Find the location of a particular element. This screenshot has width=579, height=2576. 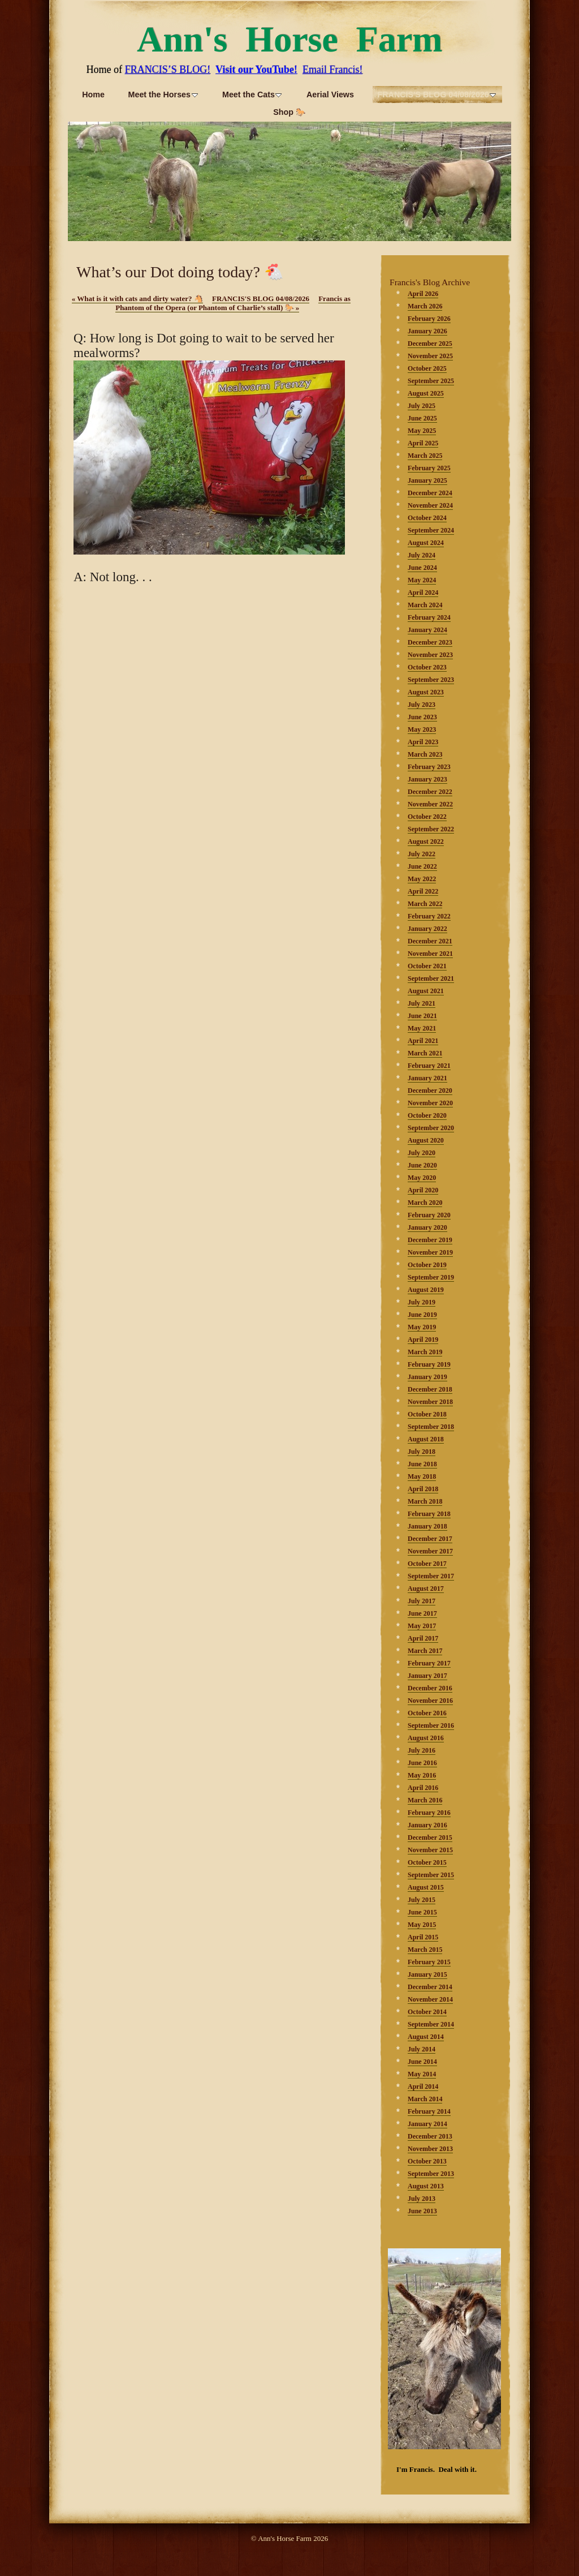

May 2020 is located at coordinates (422, 1178).